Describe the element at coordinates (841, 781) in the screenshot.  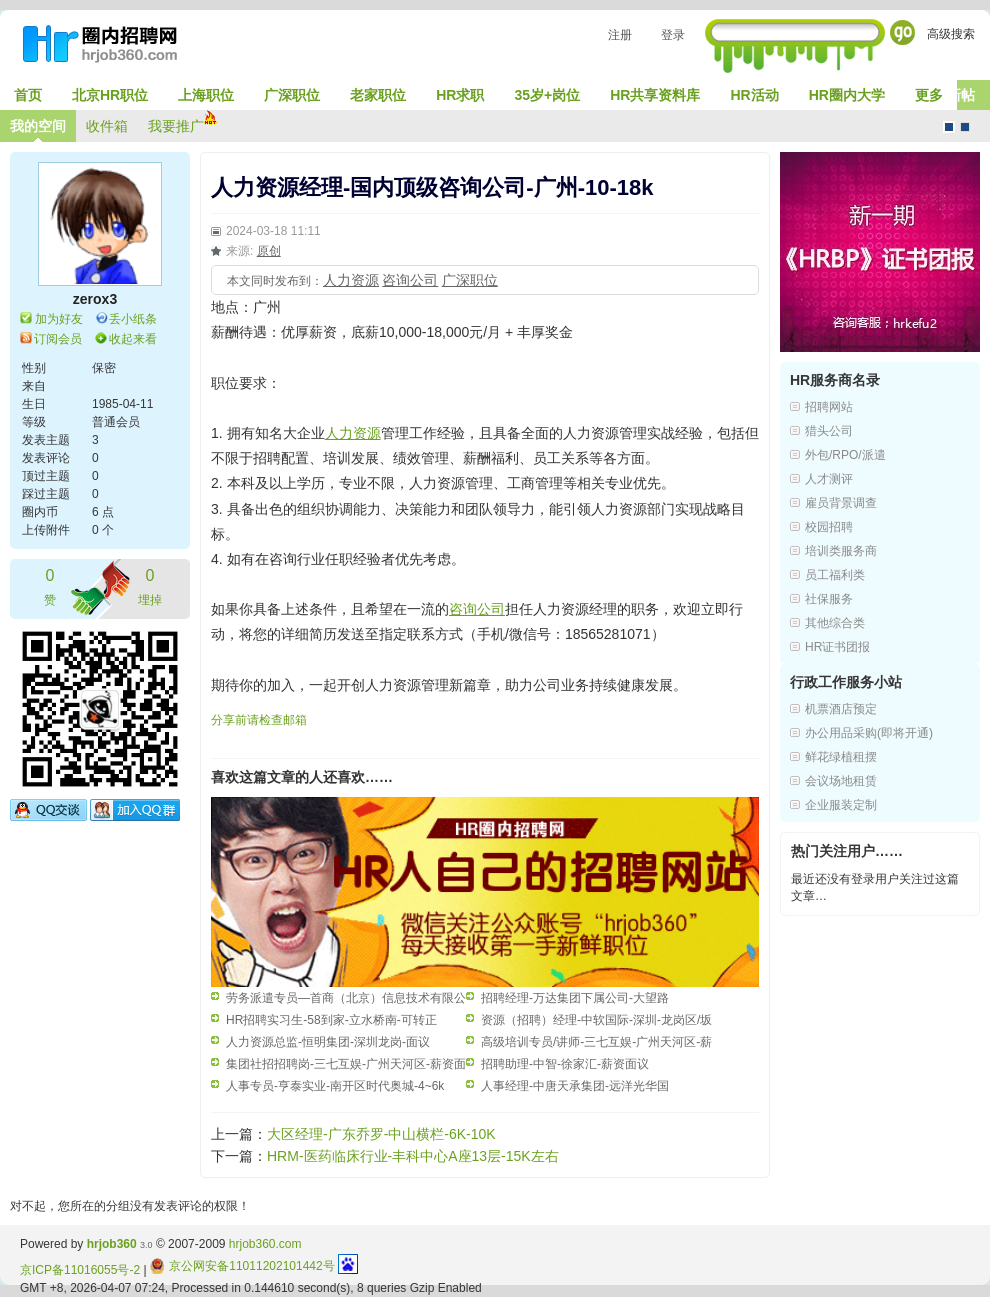
I see `会议场地租赁` at that location.